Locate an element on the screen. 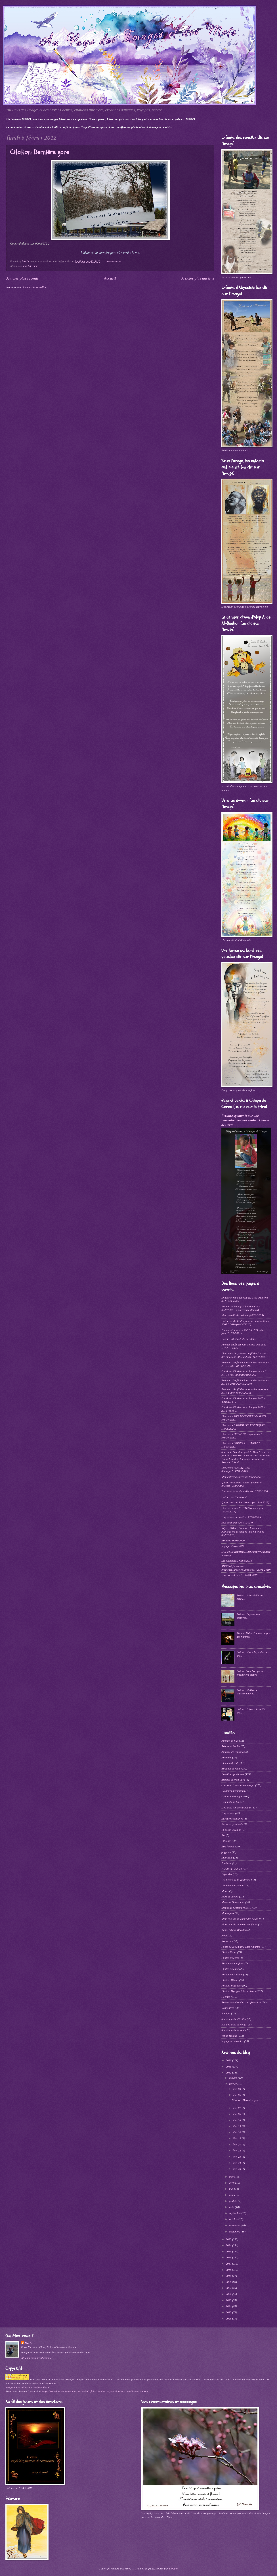  2022 is located at coordinates (229, 2294).